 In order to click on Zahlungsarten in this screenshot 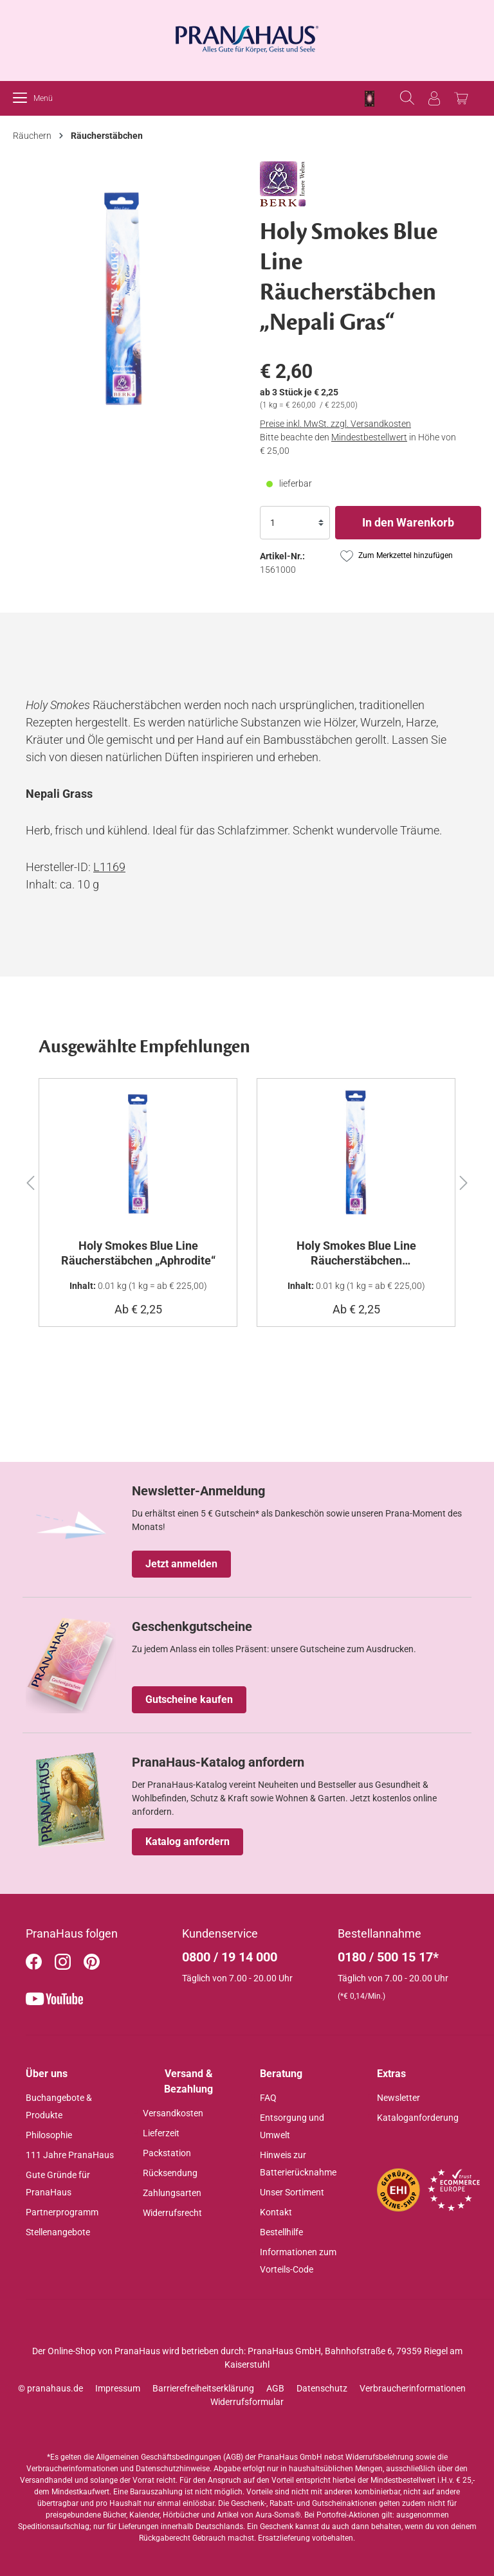, I will do `click(172, 2193)`.